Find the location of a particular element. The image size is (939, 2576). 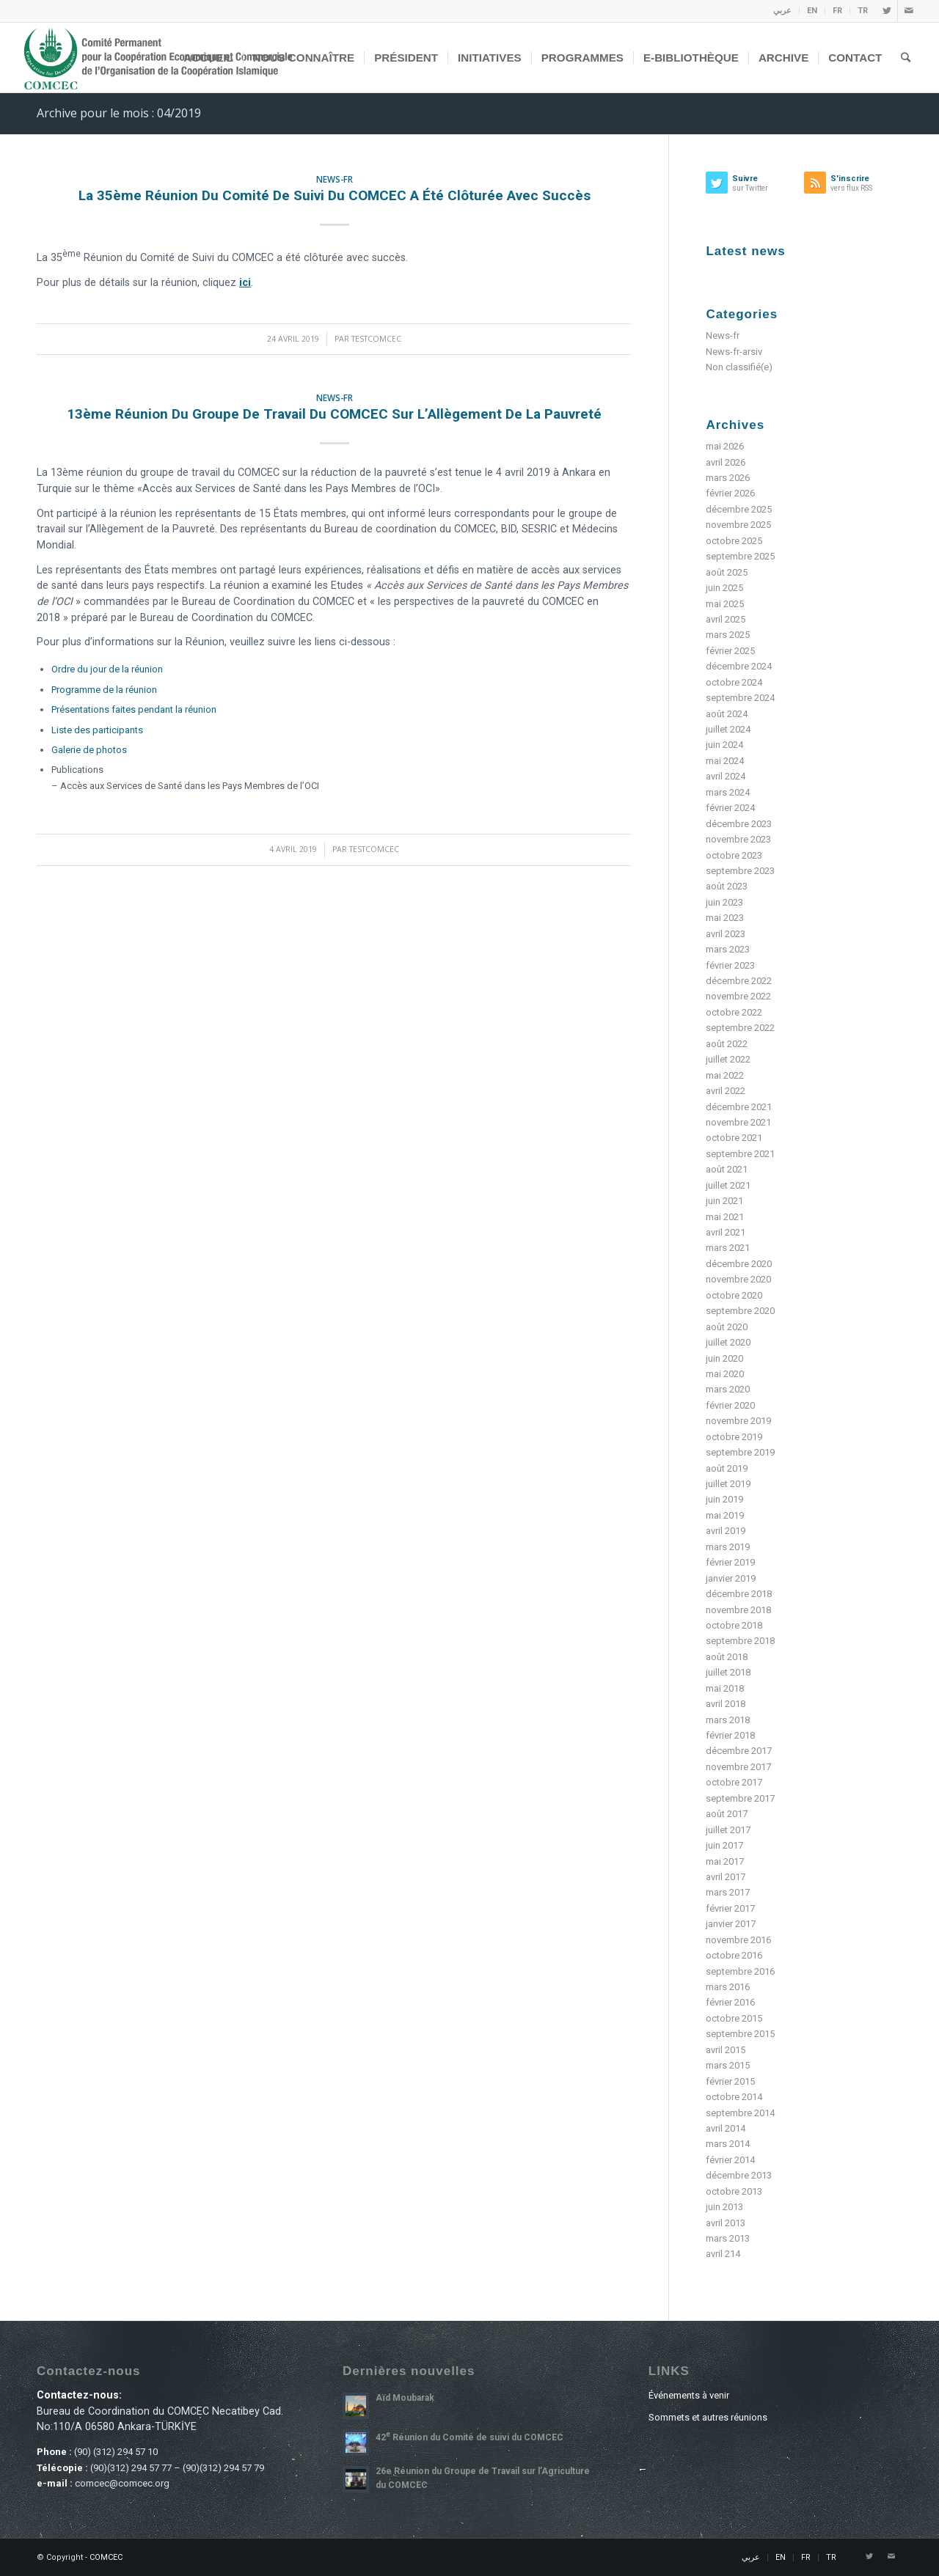

février 2026 is located at coordinates (730, 493).